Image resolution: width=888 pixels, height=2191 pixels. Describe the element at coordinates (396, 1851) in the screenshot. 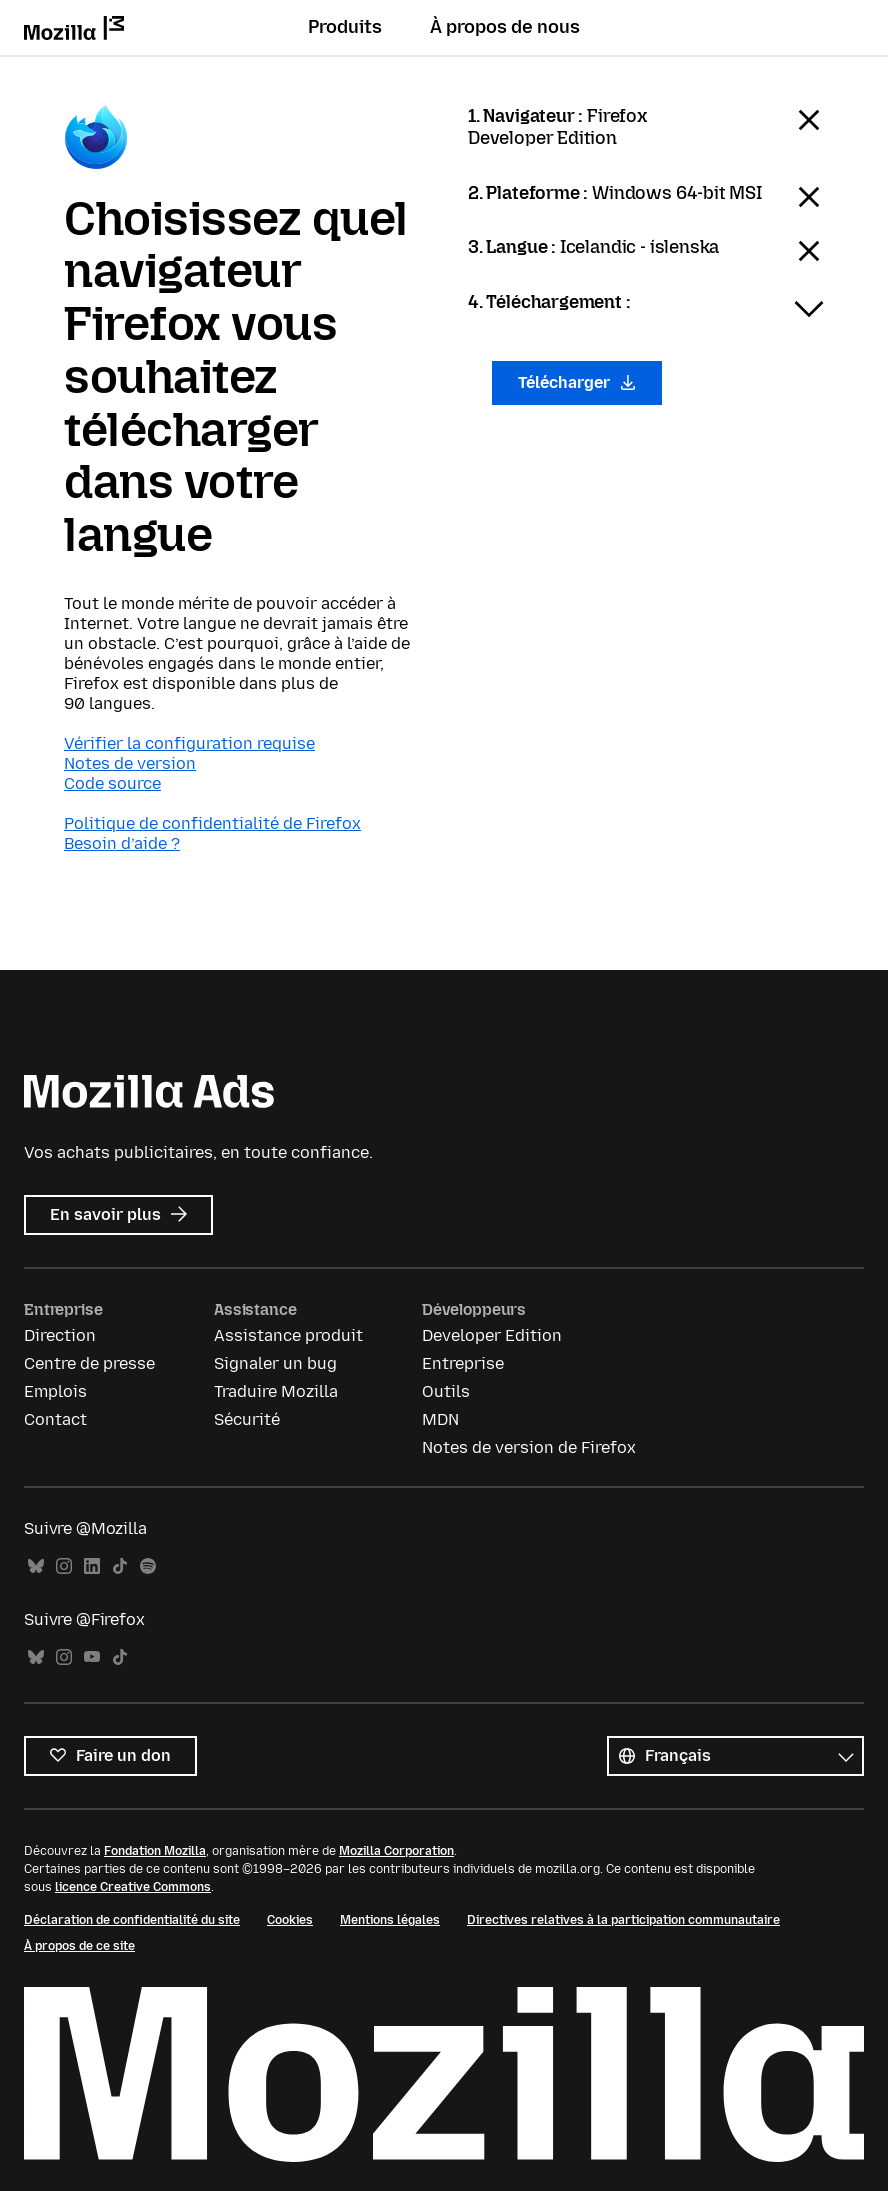

I see `Mozilla Corporation` at that location.